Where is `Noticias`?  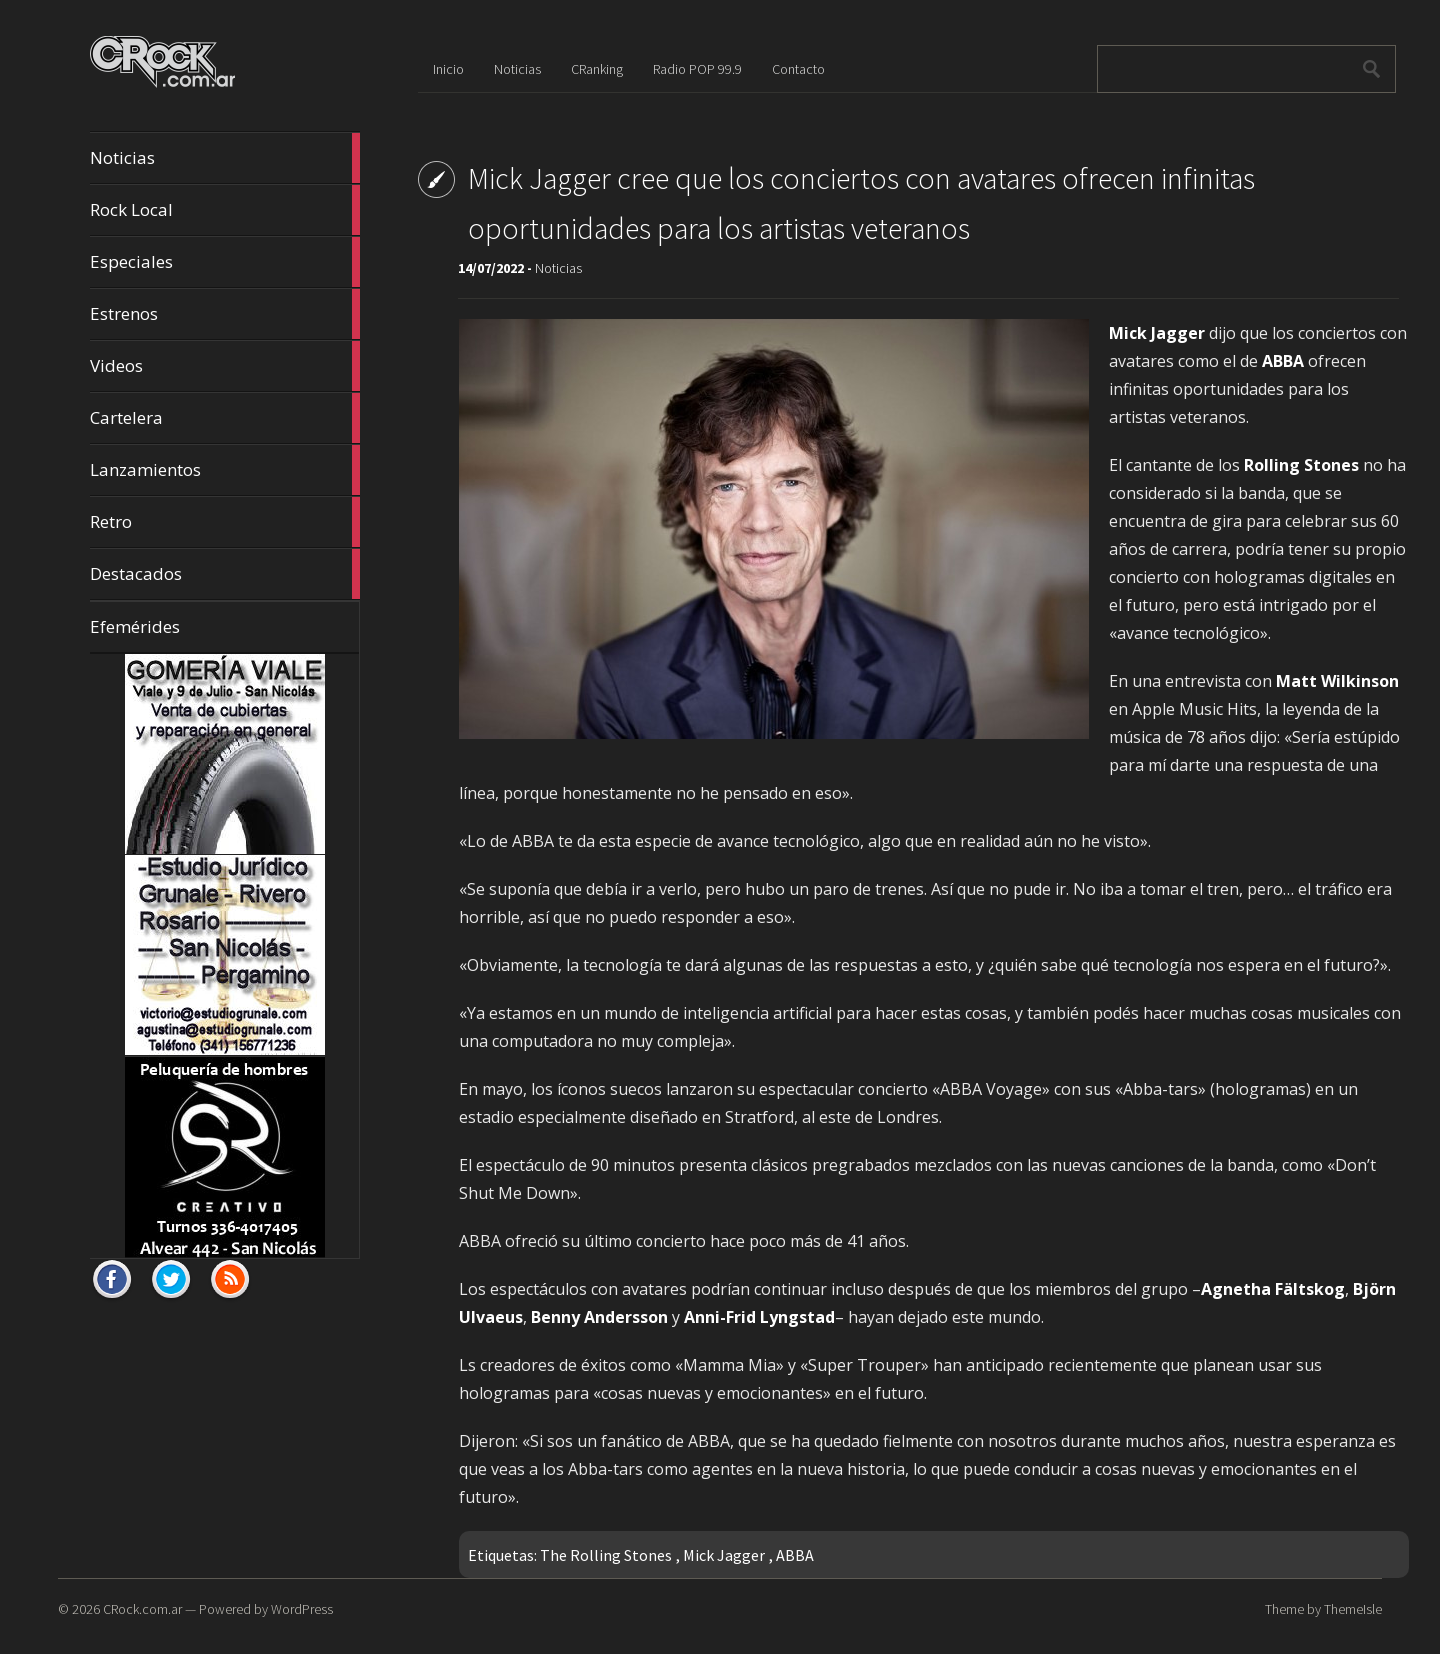
Noticias is located at coordinates (225, 158).